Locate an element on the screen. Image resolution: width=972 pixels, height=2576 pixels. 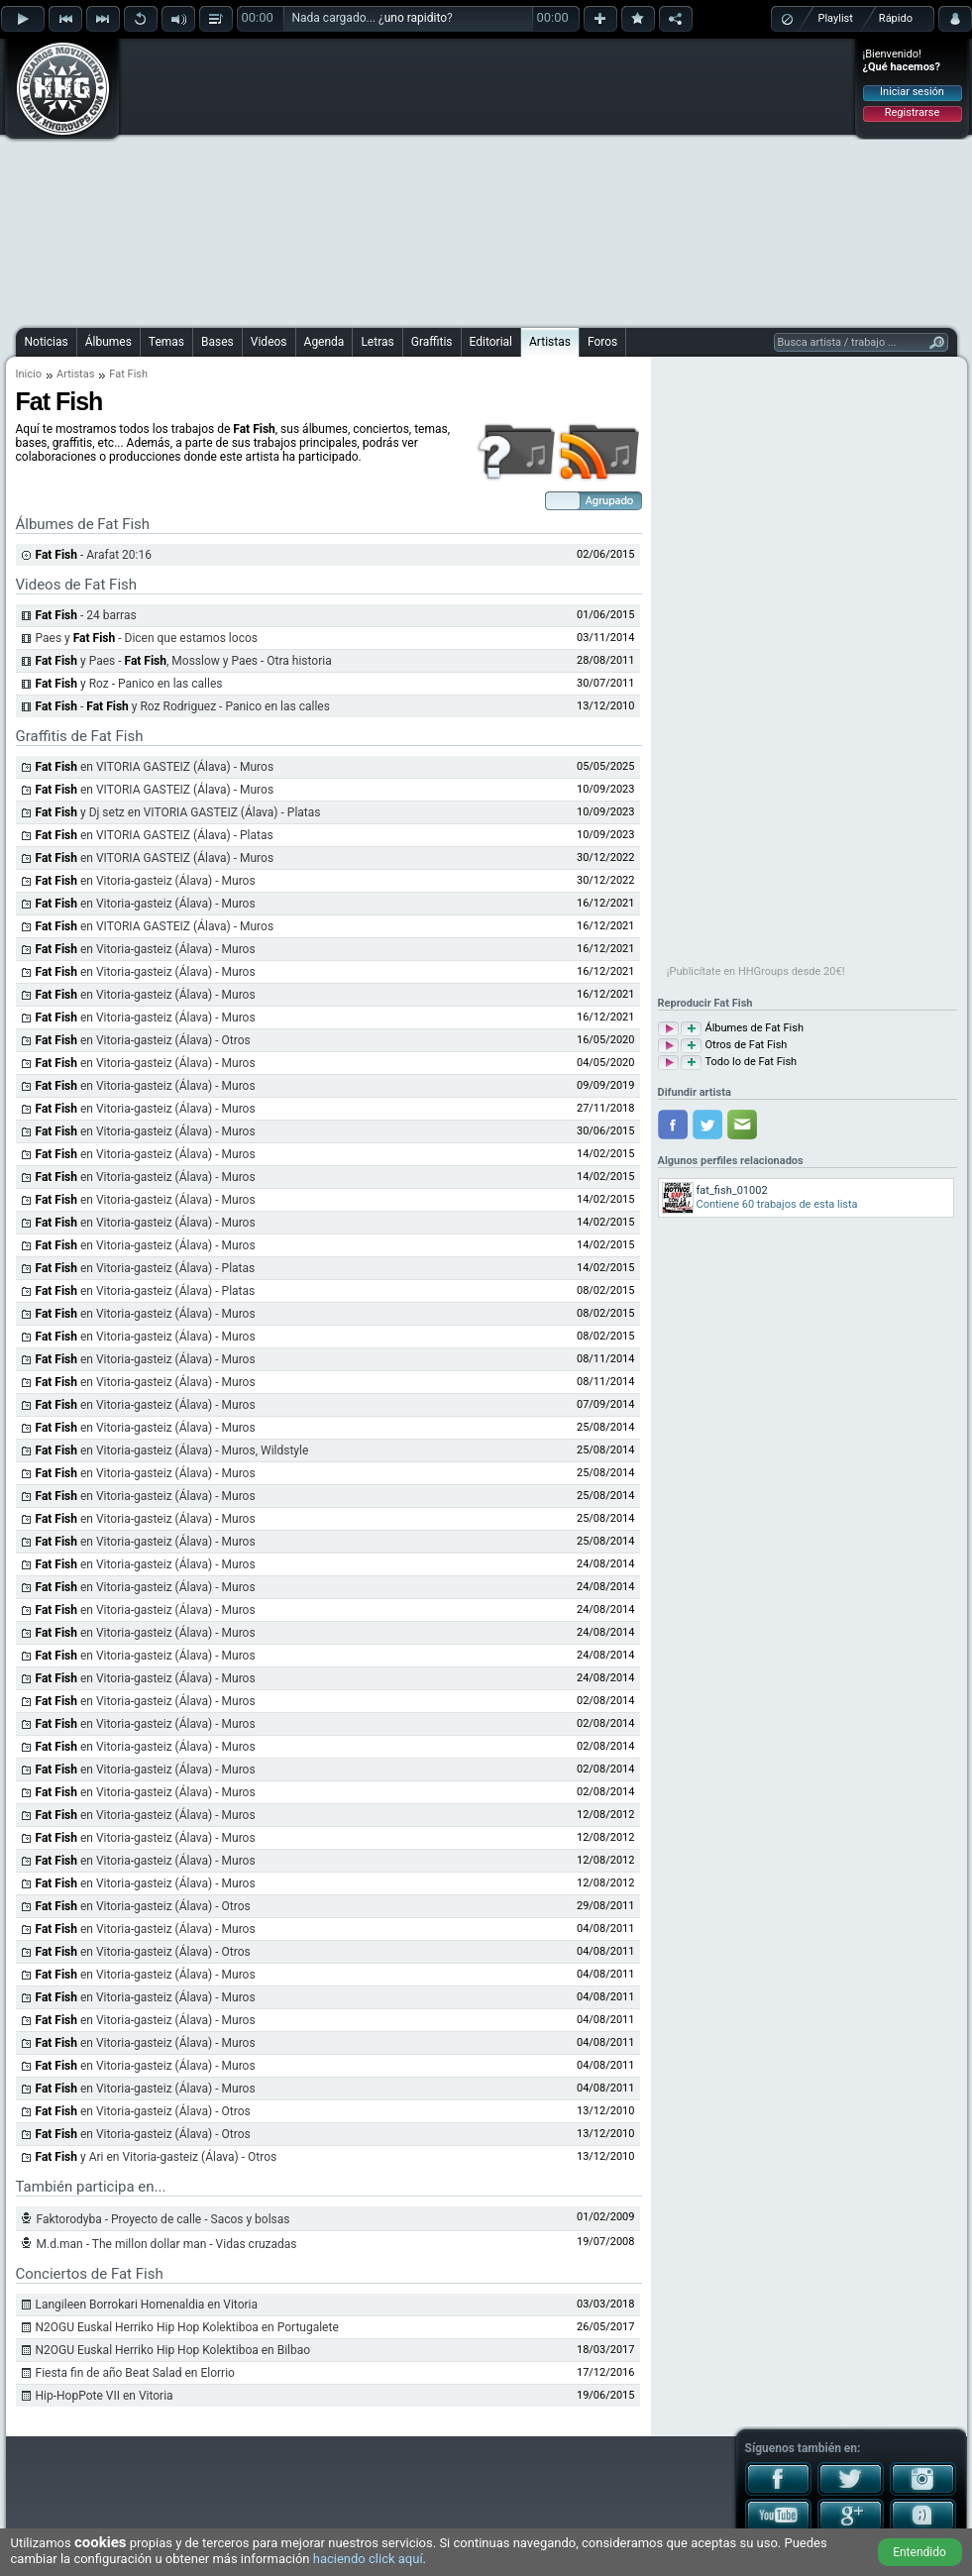
Registrarse is located at coordinates (912, 112).